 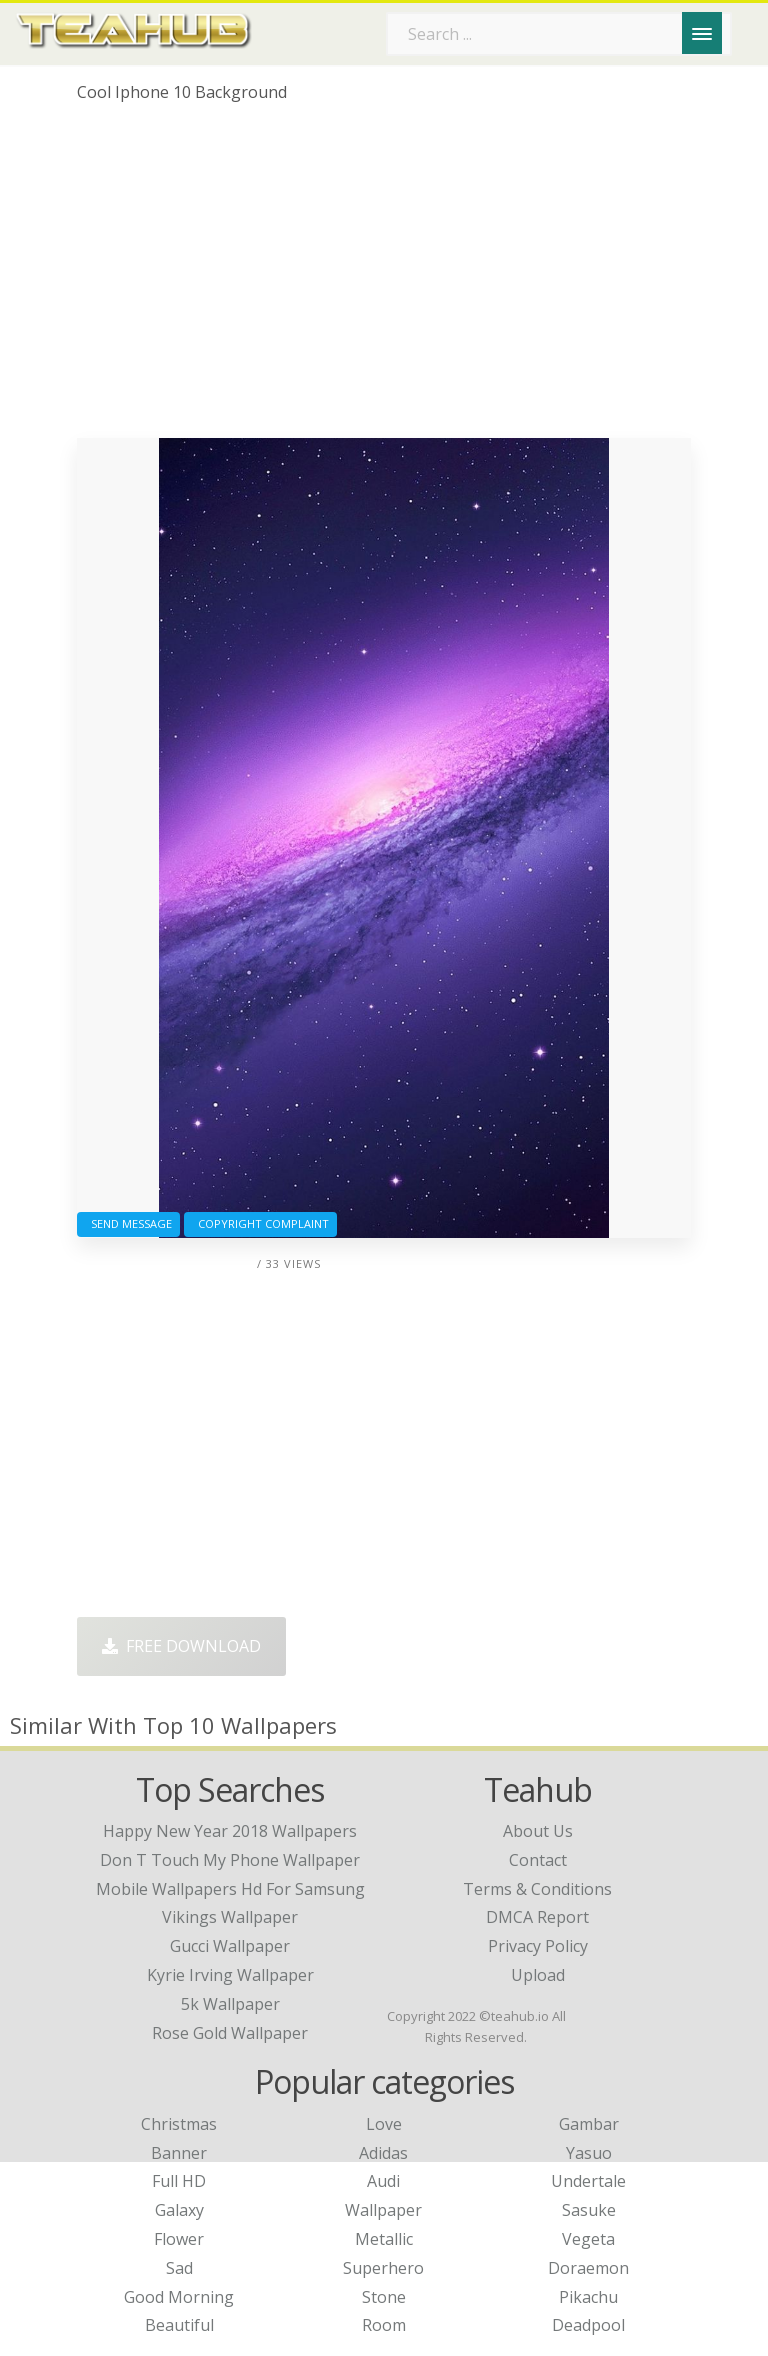 What do you see at coordinates (179, 2325) in the screenshot?
I see `Beautiful` at bounding box center [179, 2325].